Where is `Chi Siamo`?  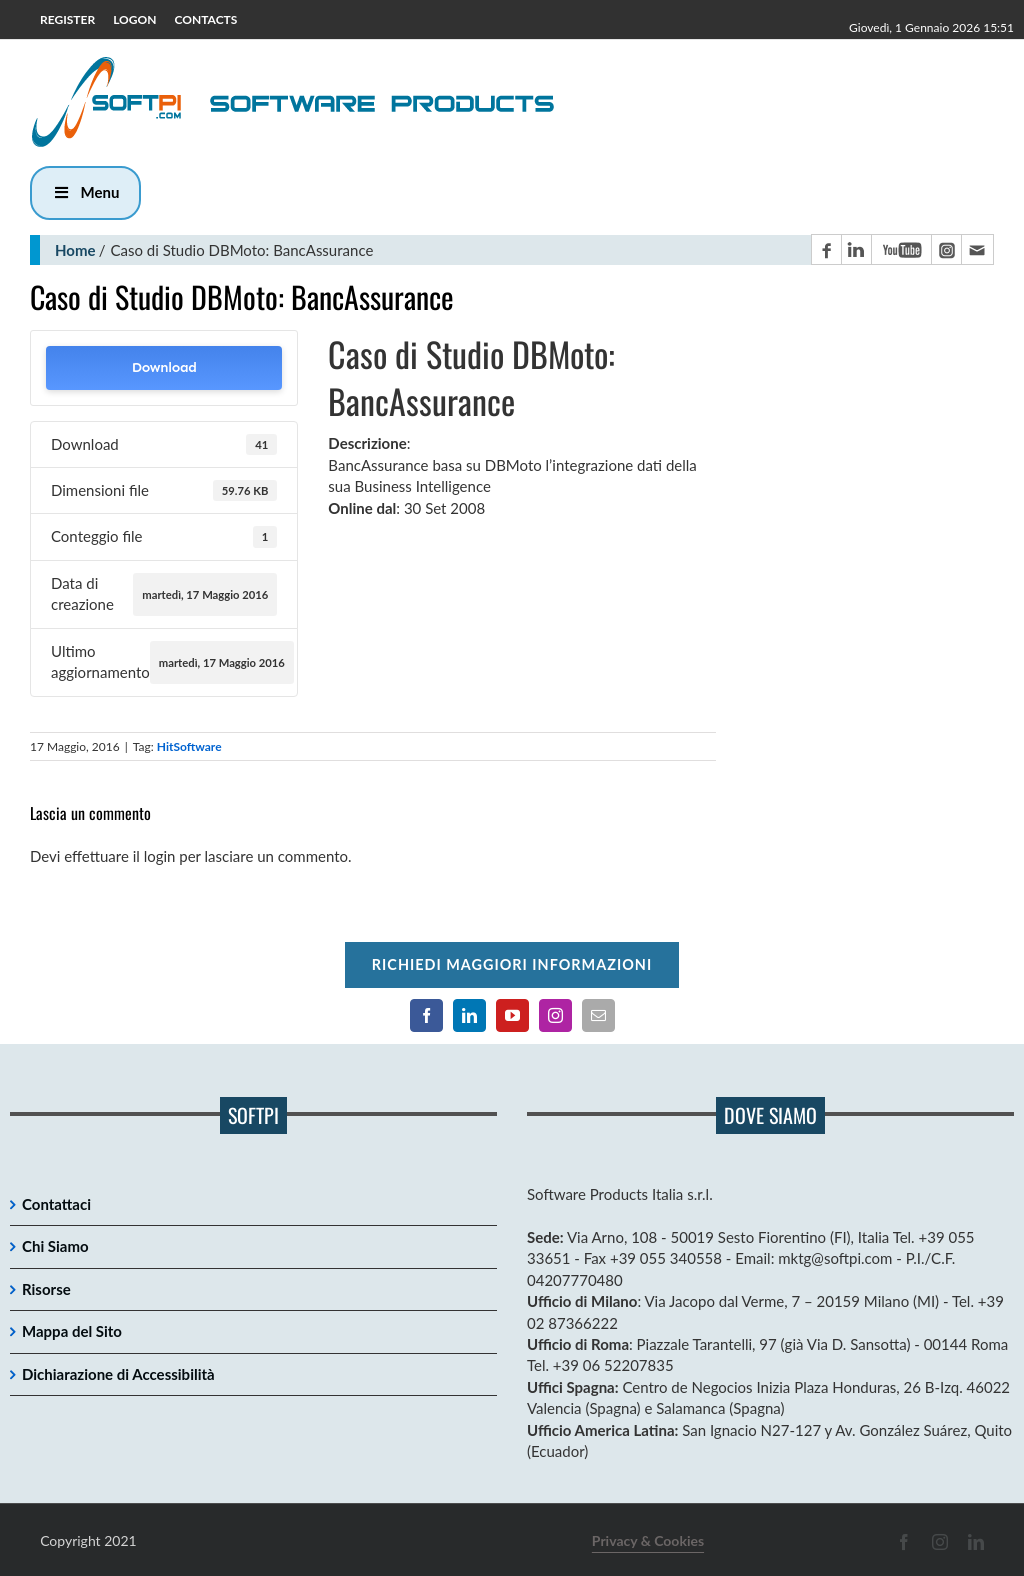 Chi Siamo is located at coordinates (55, 1246).